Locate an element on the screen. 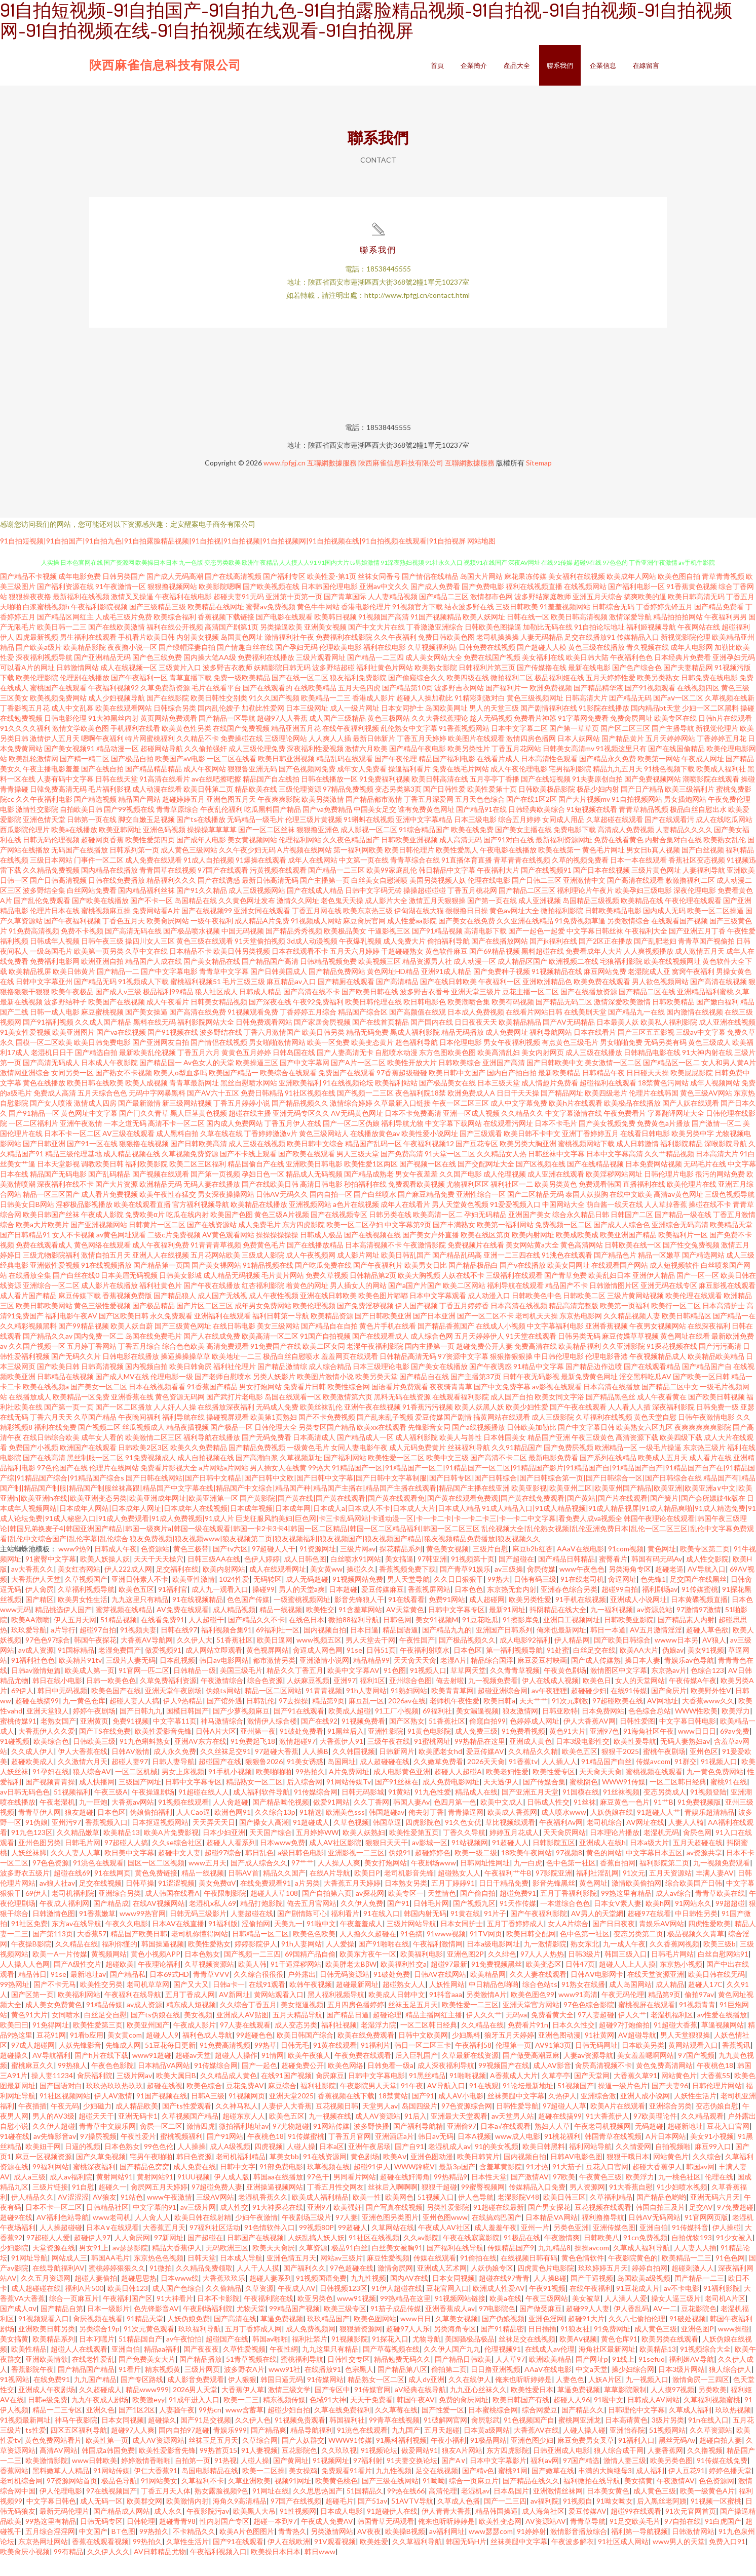  欧美日韩大陆 is located at coordinates (587, 676).